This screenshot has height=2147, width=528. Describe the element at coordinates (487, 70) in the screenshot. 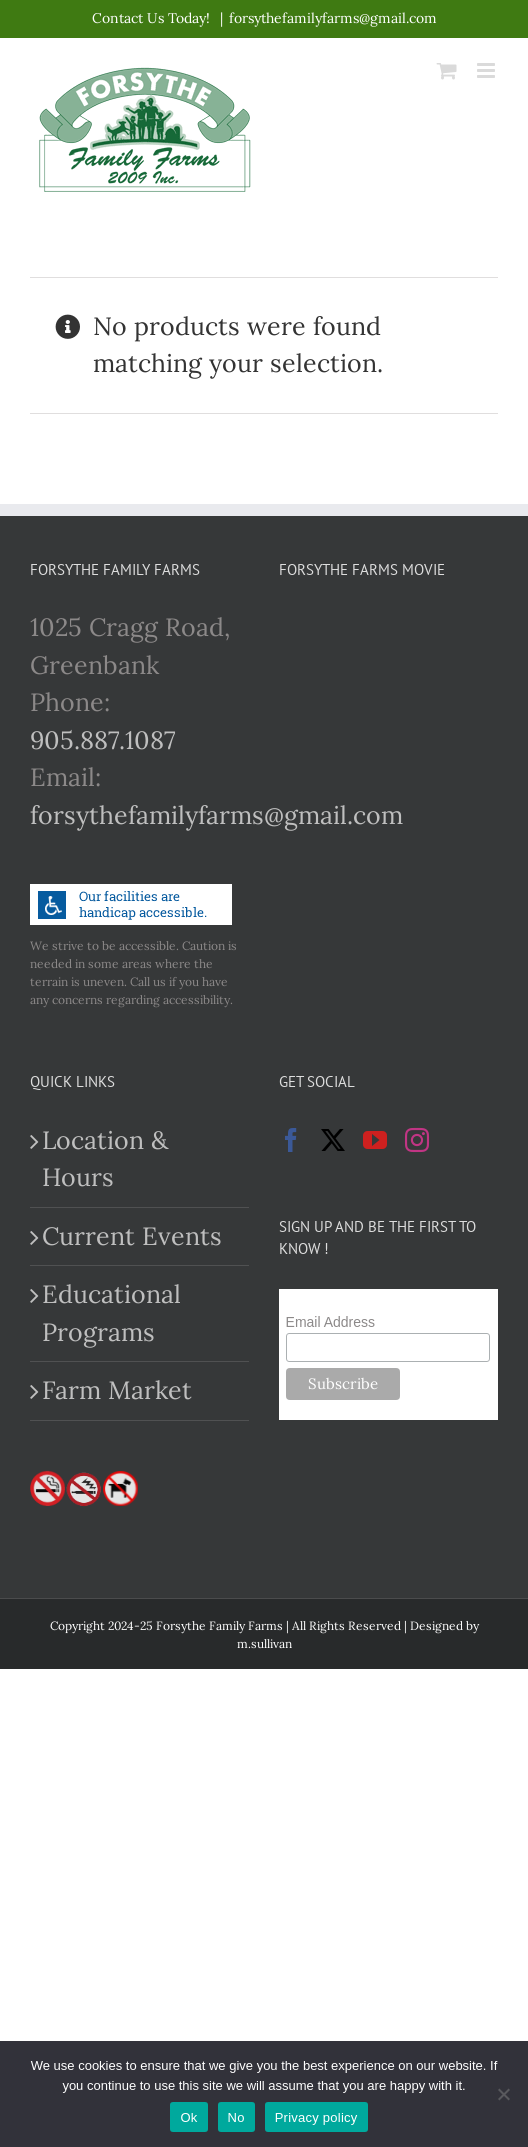

I see `[Toggle mobile menu]` at that location.